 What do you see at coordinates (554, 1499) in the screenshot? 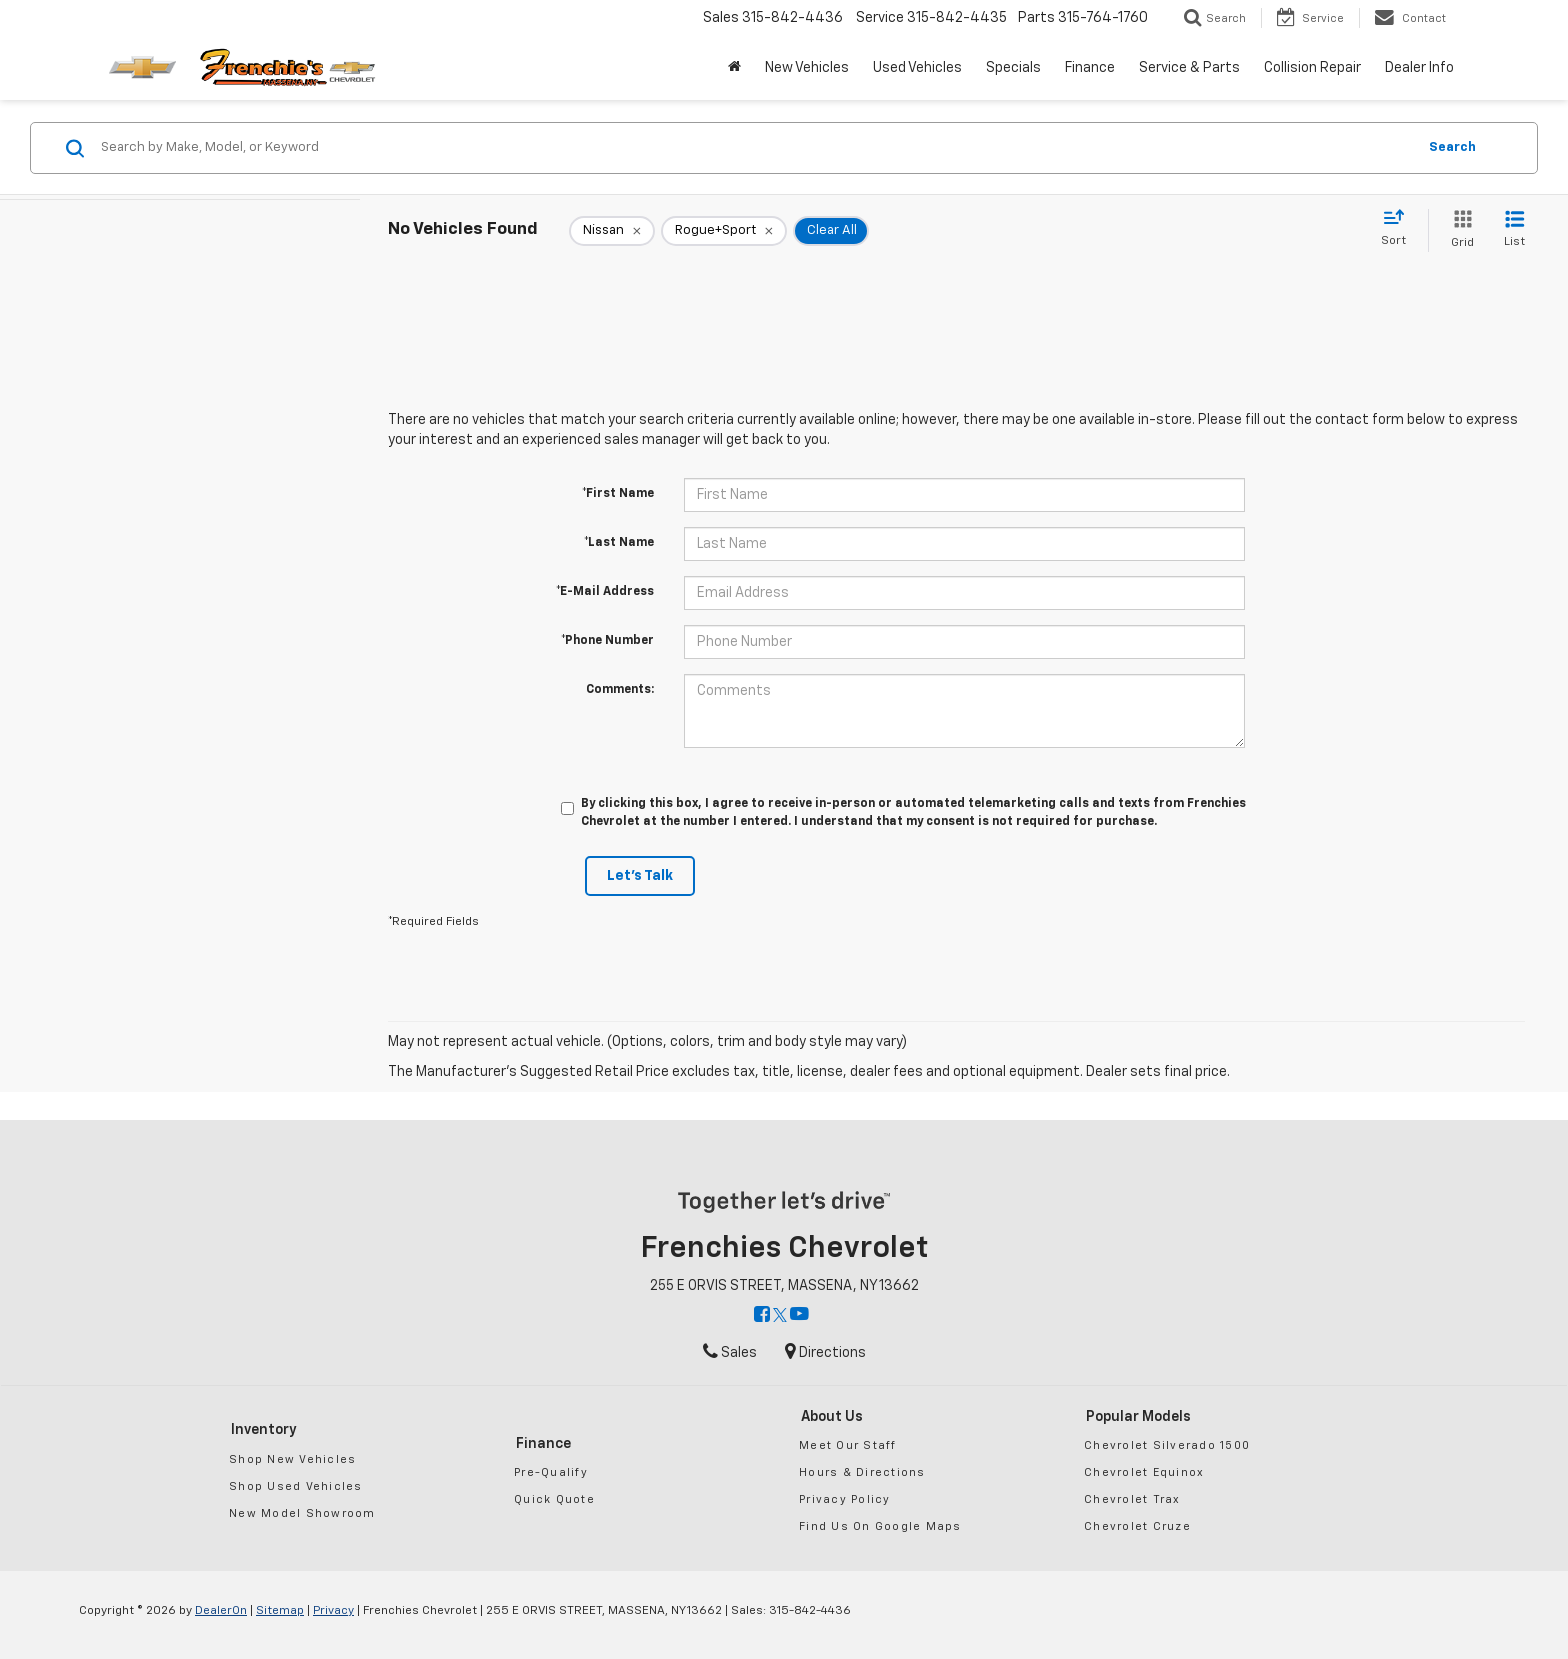
I see `Quick Quote` at bounding box center [554, 1499].